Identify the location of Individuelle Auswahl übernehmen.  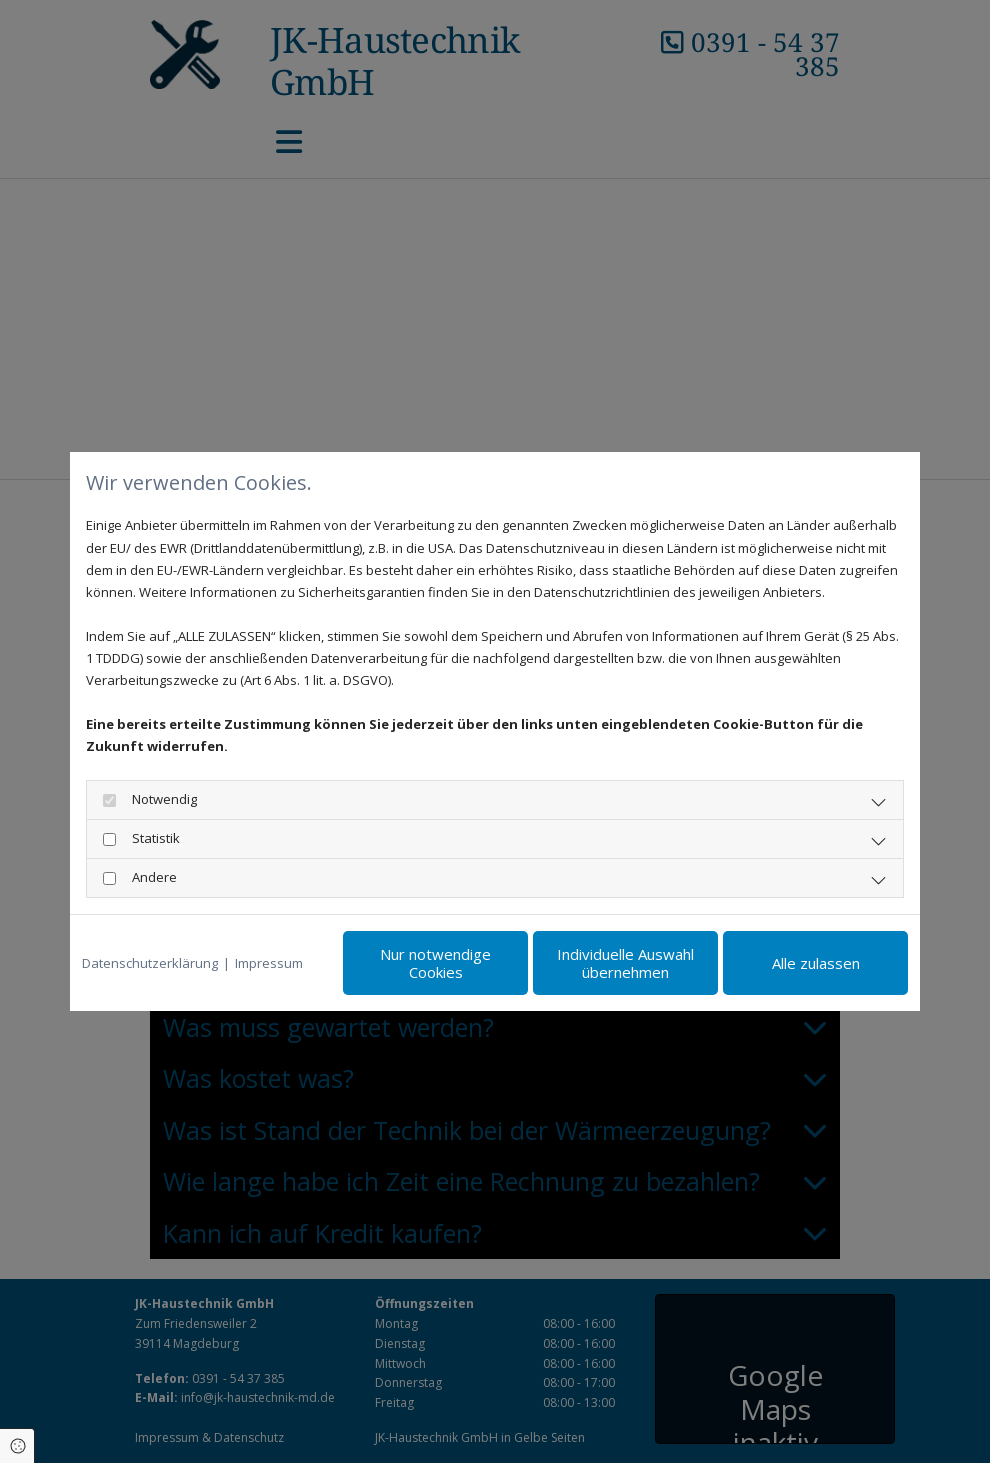
(625, 963).